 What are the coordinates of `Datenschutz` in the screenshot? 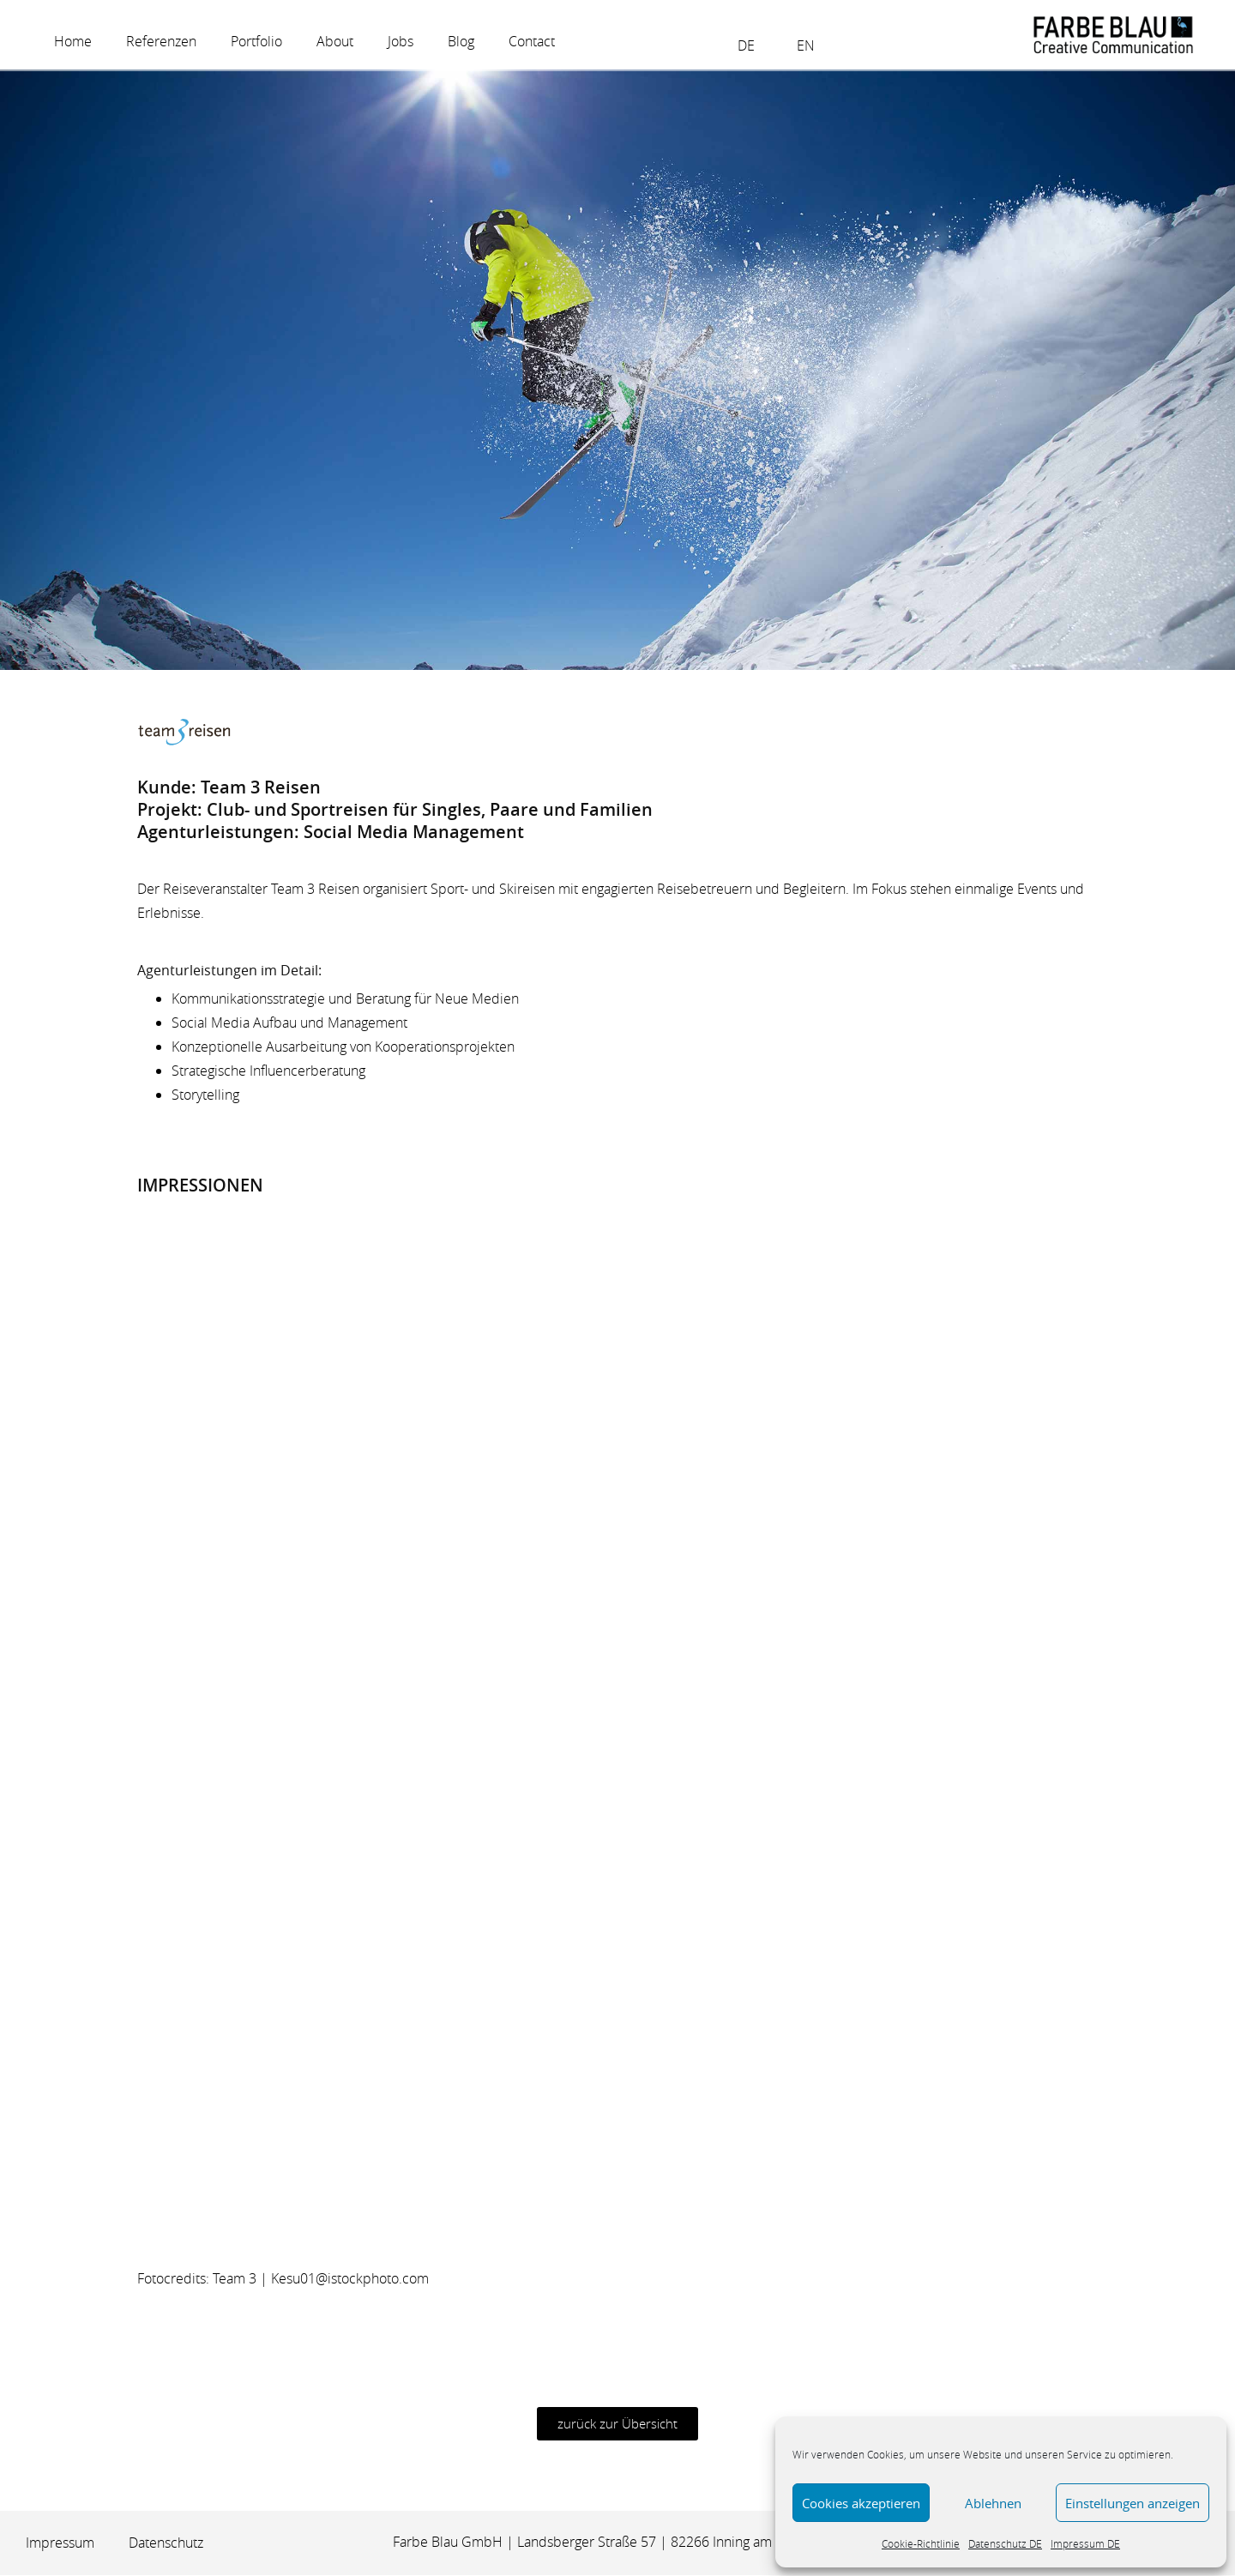 It's located at (166, 2544).